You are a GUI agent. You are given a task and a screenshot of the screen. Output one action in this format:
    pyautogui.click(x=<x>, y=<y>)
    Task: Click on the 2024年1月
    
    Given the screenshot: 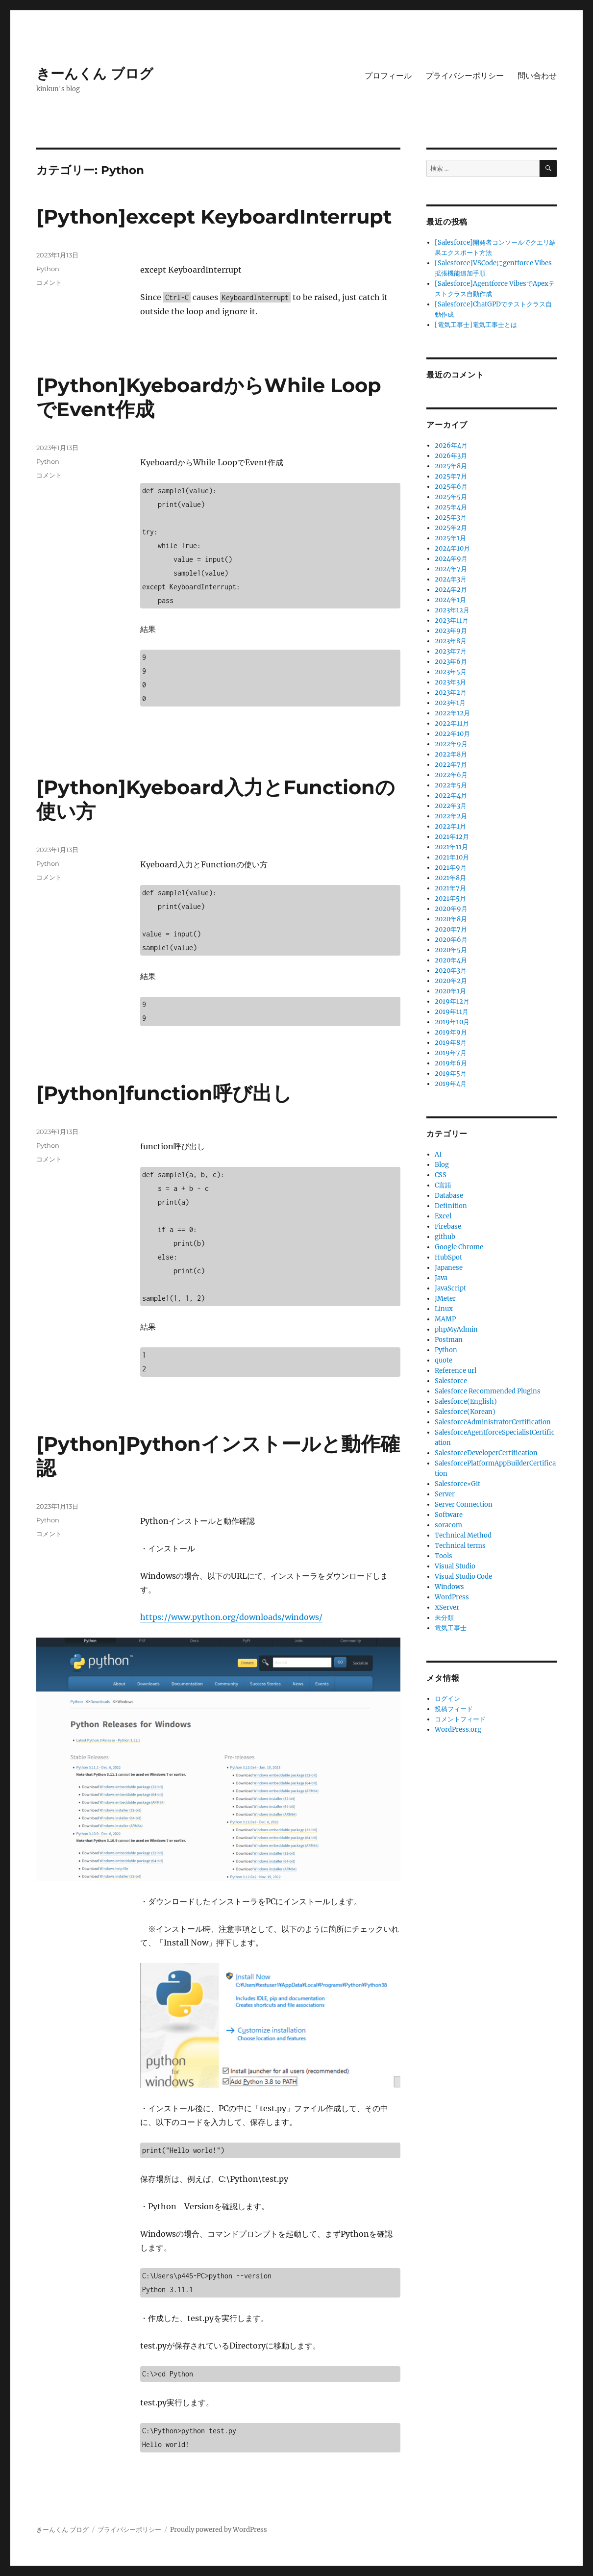 What is the action you would take?
    pyautogui.click(x=450, y=600)
    